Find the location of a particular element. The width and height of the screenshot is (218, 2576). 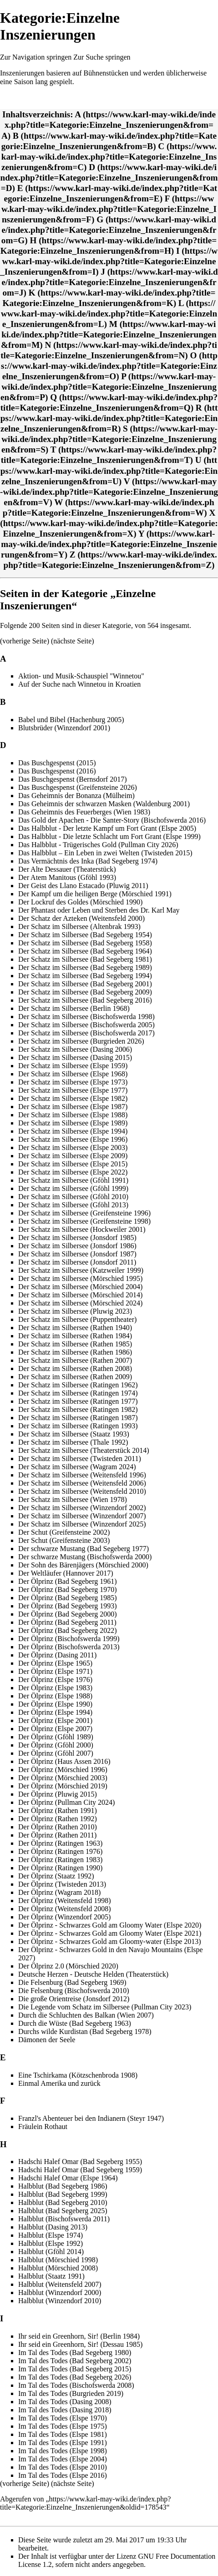

Der Schatz im Silbersee (Bischofswerda 2017) is located at coordinates (86, 1033).